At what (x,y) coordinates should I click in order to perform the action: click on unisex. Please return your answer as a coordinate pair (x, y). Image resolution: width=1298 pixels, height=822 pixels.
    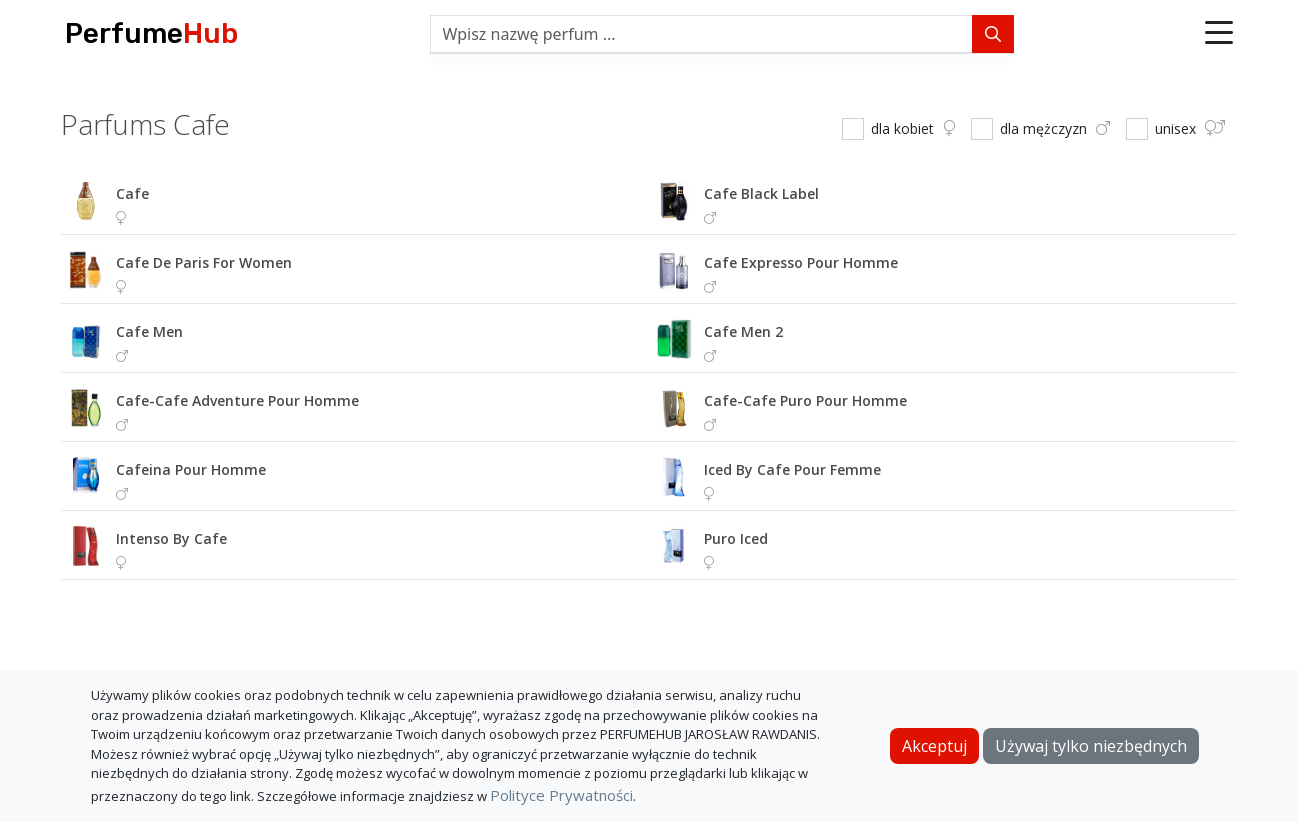
    Looking at the image, I should click on (1190, 128).